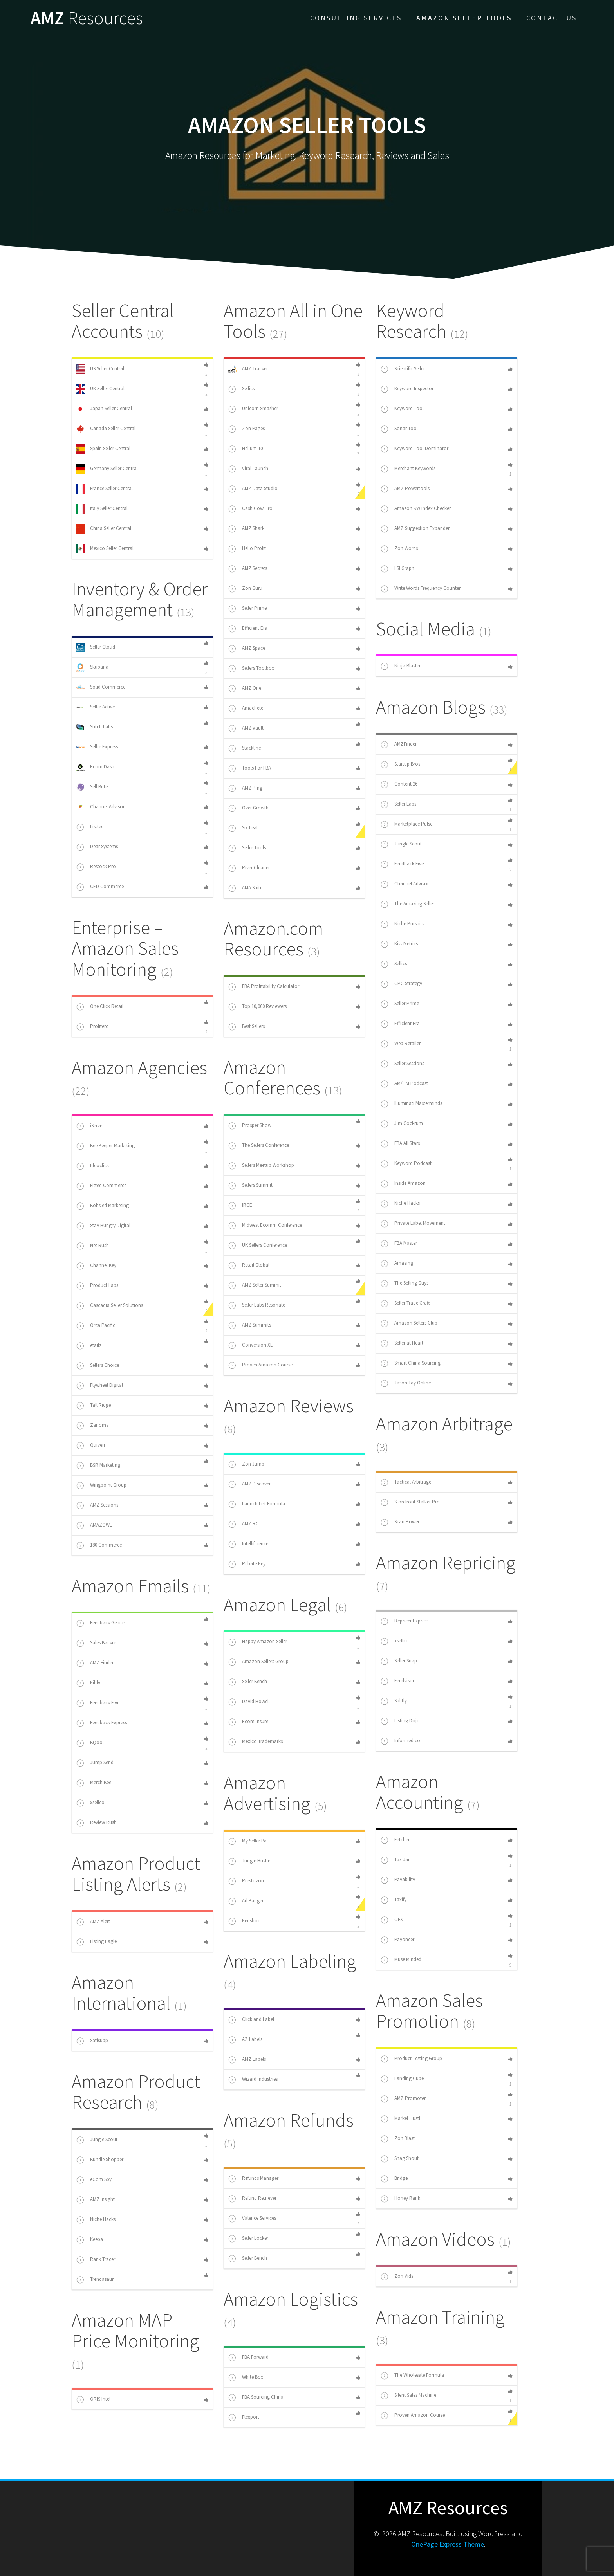  I want to click on AMZ Discover, so click(249, 1484).